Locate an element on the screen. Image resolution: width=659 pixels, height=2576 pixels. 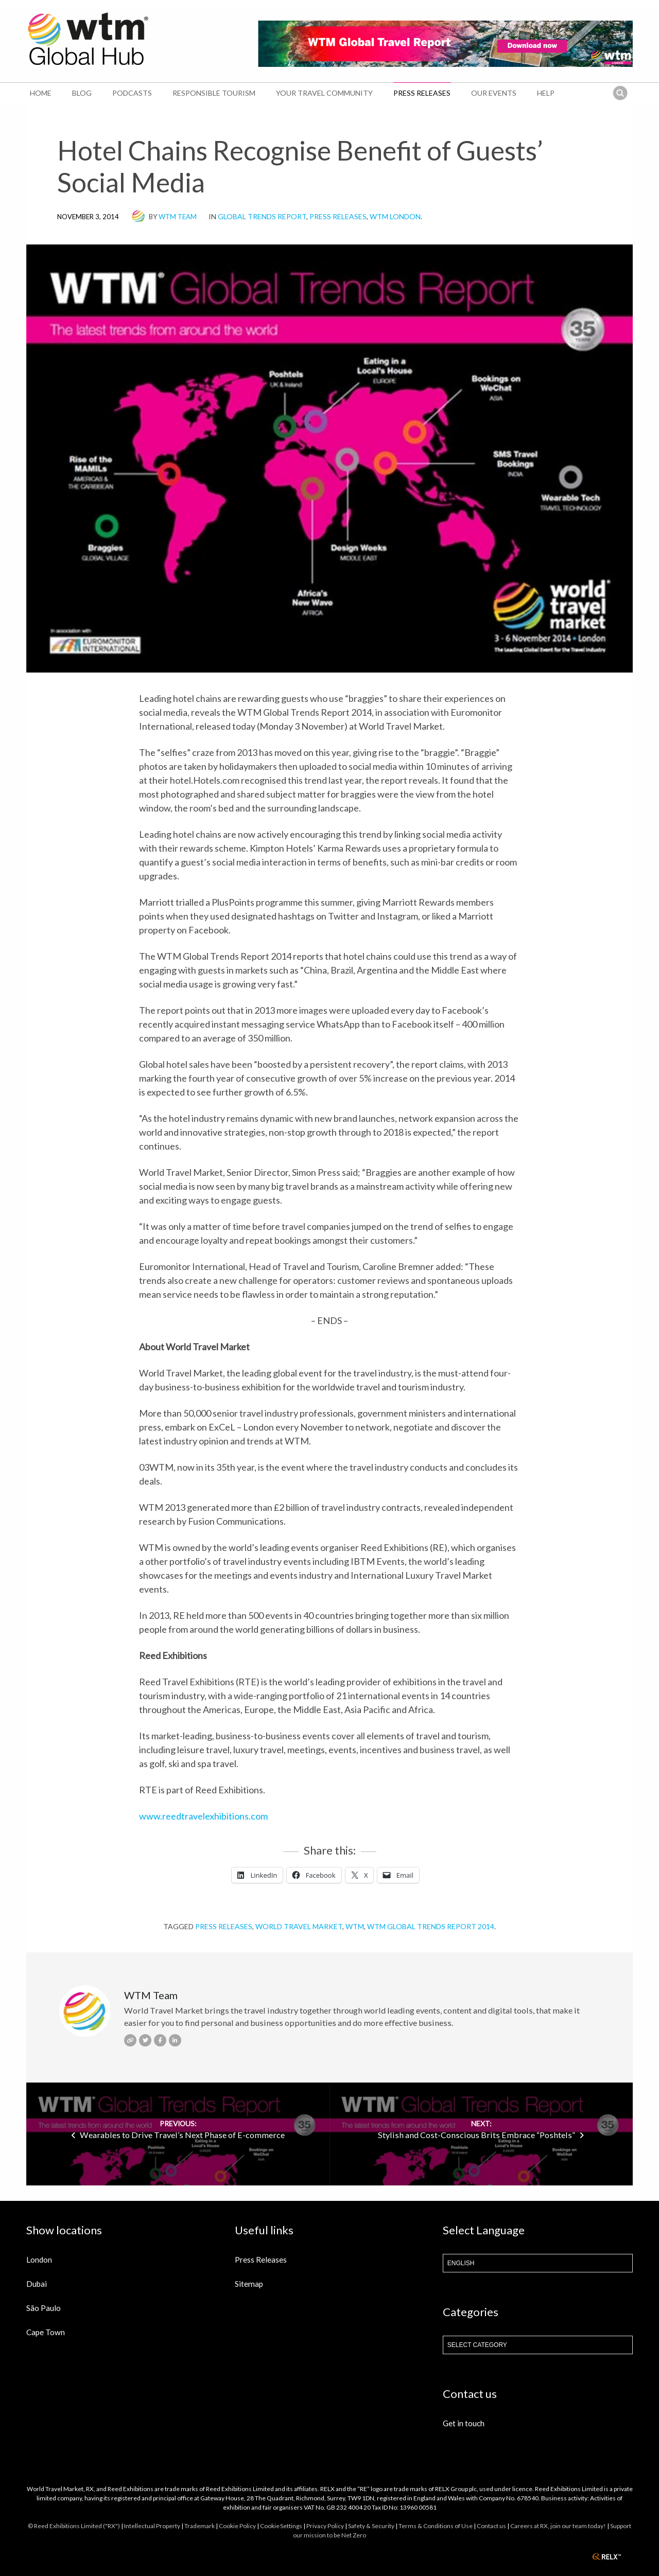
Blog is located at coordinates (82, 93).